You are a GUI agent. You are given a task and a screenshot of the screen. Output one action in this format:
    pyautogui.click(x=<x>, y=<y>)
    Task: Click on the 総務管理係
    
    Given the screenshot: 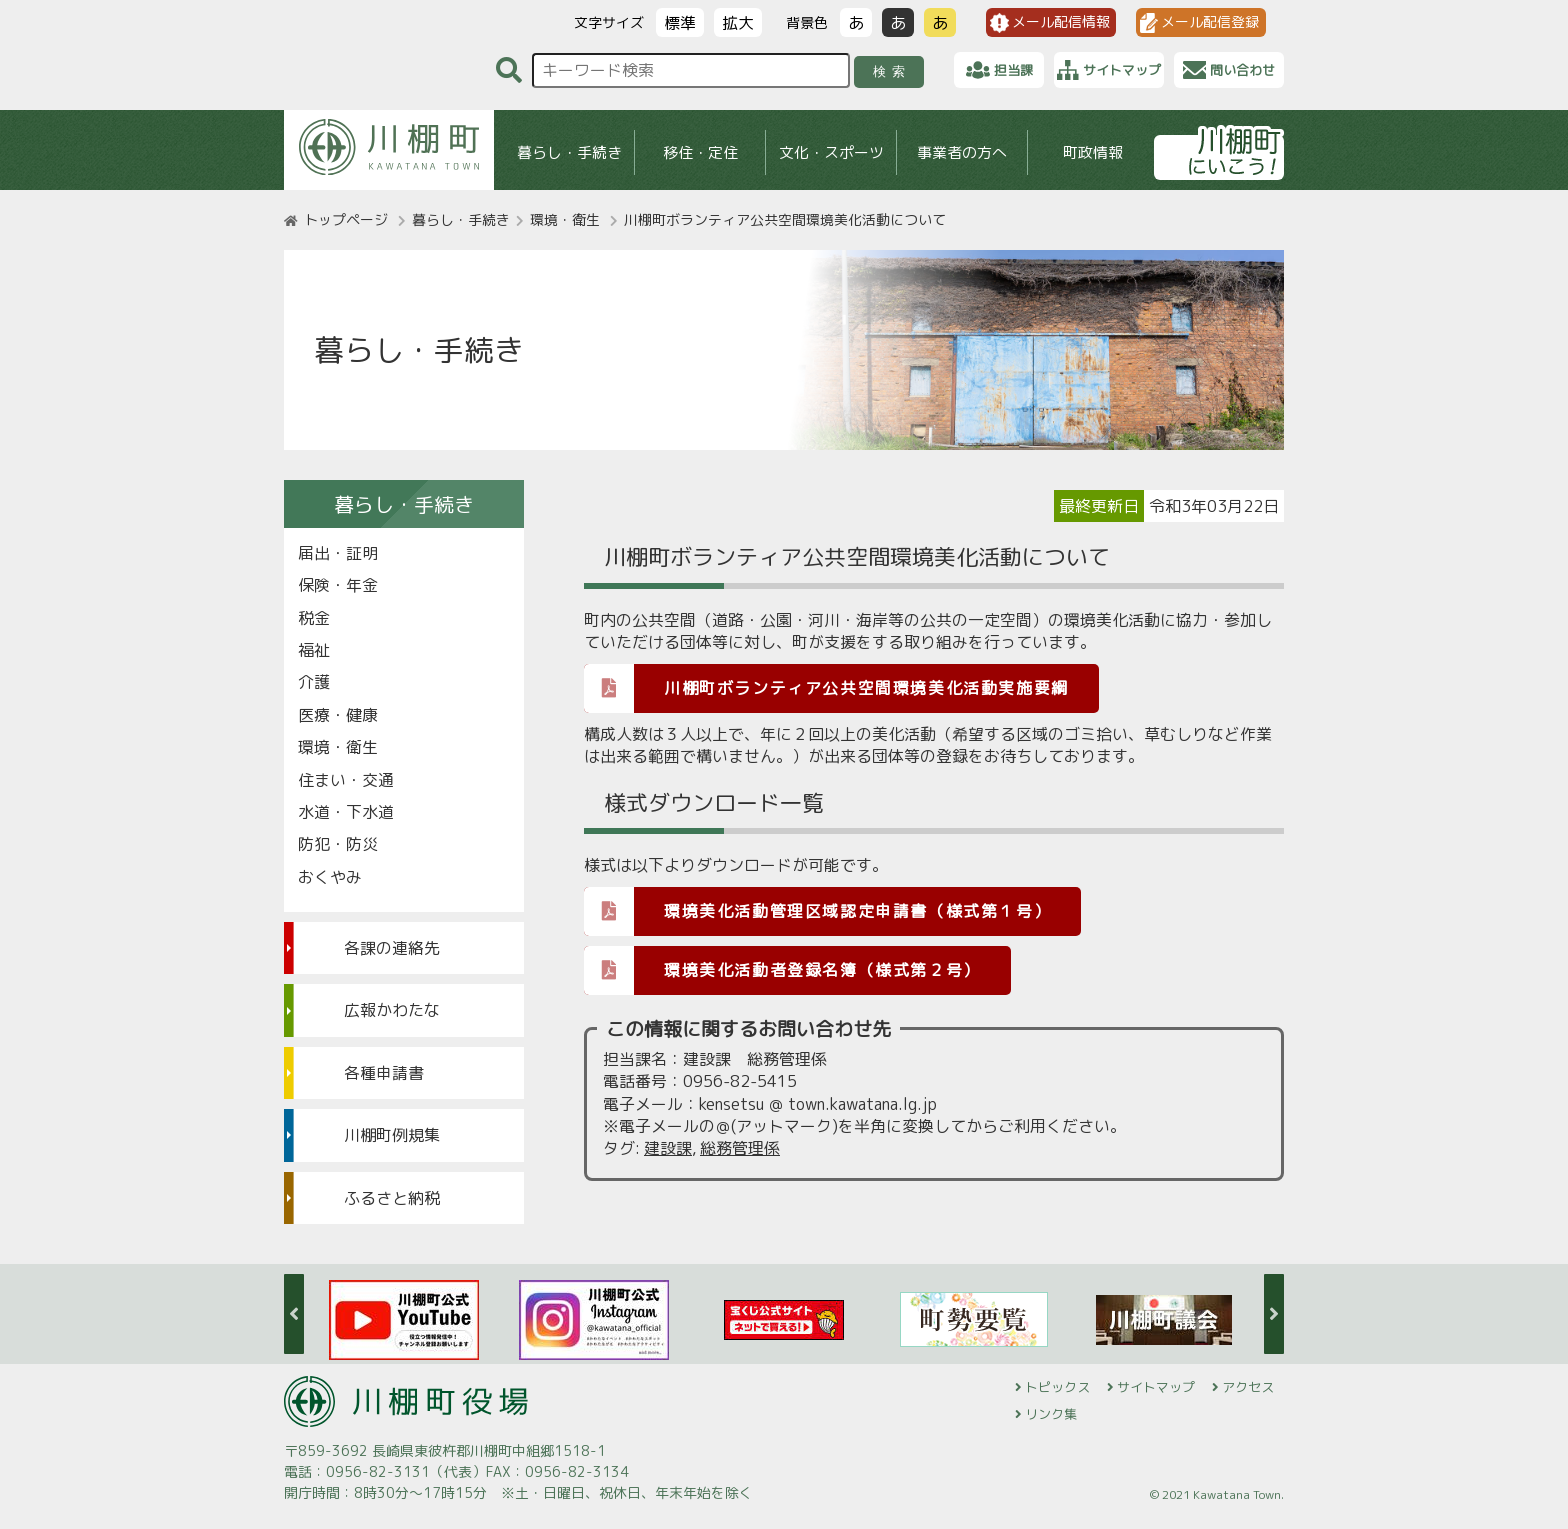 What is the action you would take?
    pyautogui.click(x=740, y=1148)
    